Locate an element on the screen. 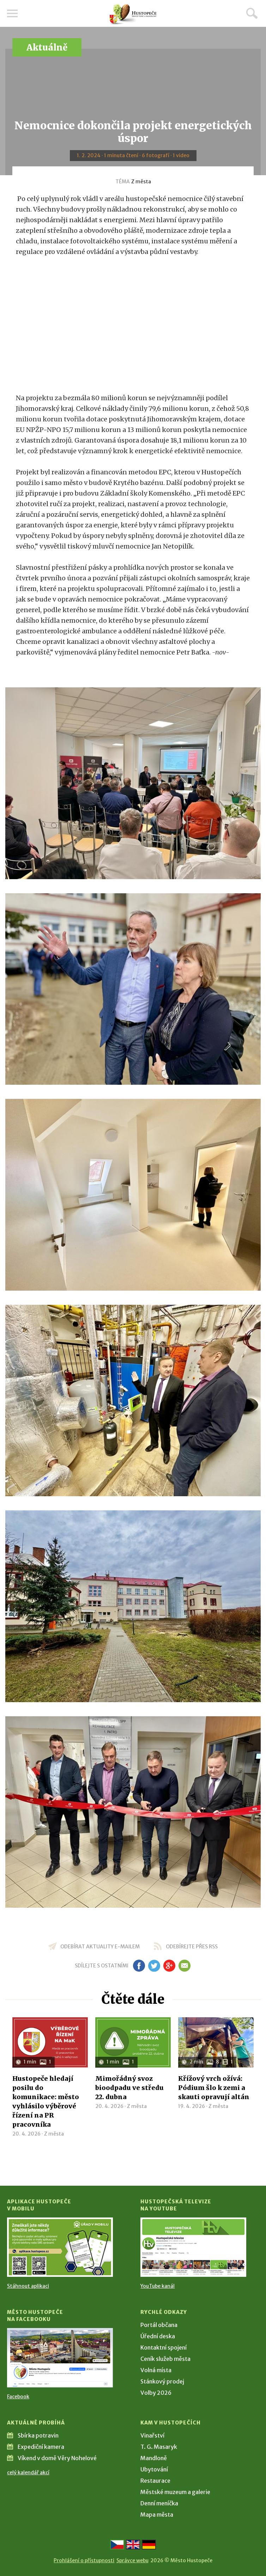  Mimořádný svoz bioodpadu ve středu 22. dubna is located at coordinates (129, 2087).